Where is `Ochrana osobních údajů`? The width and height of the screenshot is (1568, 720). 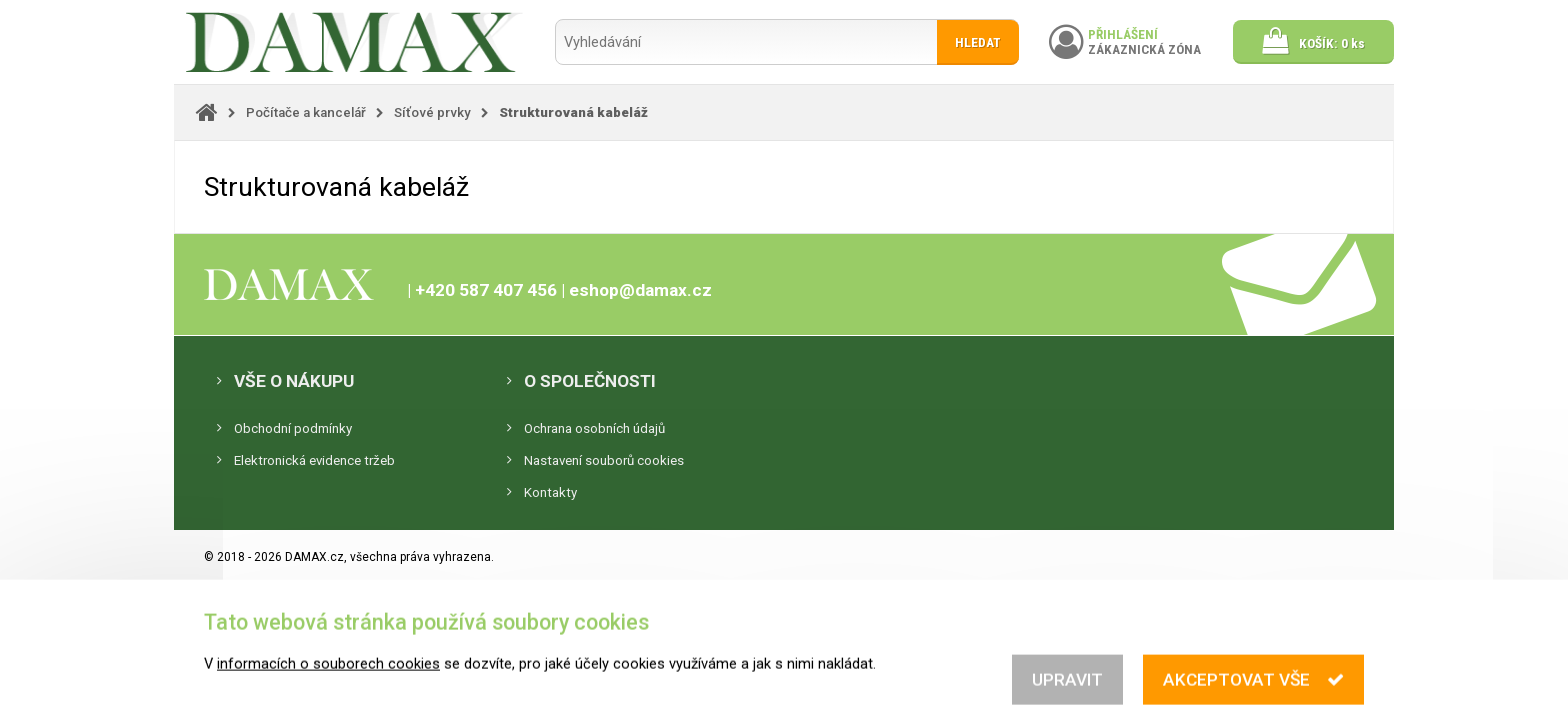 Ochrana osobních údajů is located at coordinates (594, 428).